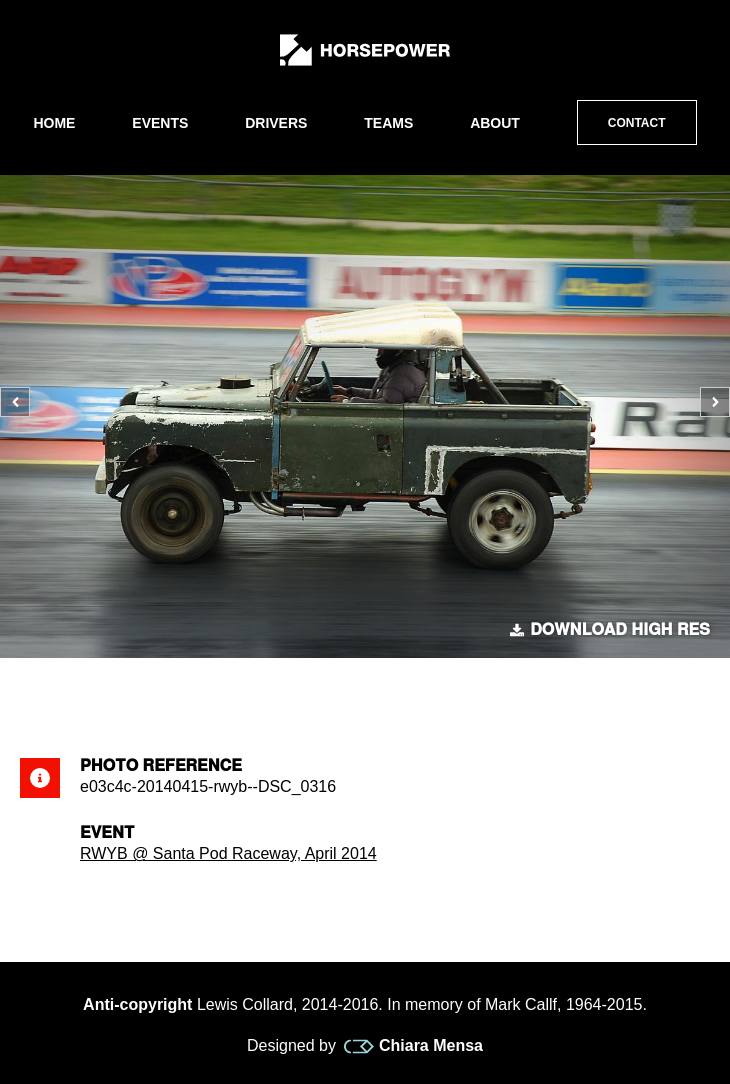 The height and width of the screenshot is (1084, 730). Describe the element at coordinates (54, 123) in the screenshot. I see `Home` at that location.